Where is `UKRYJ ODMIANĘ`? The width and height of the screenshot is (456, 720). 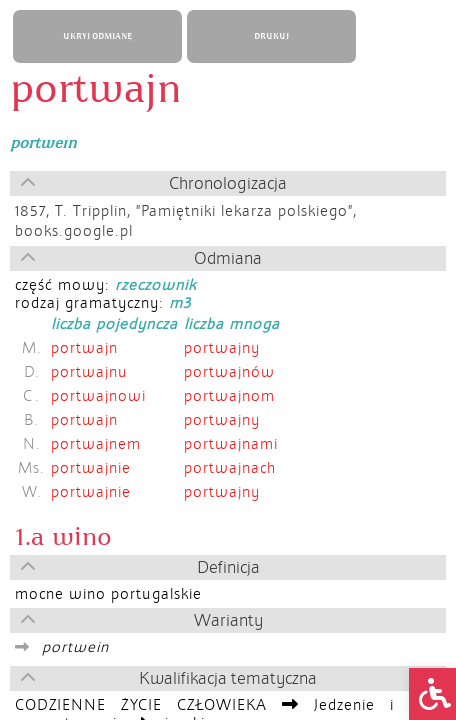
UKRYJ ODMIANĘ is located at coordinates (97, 36).